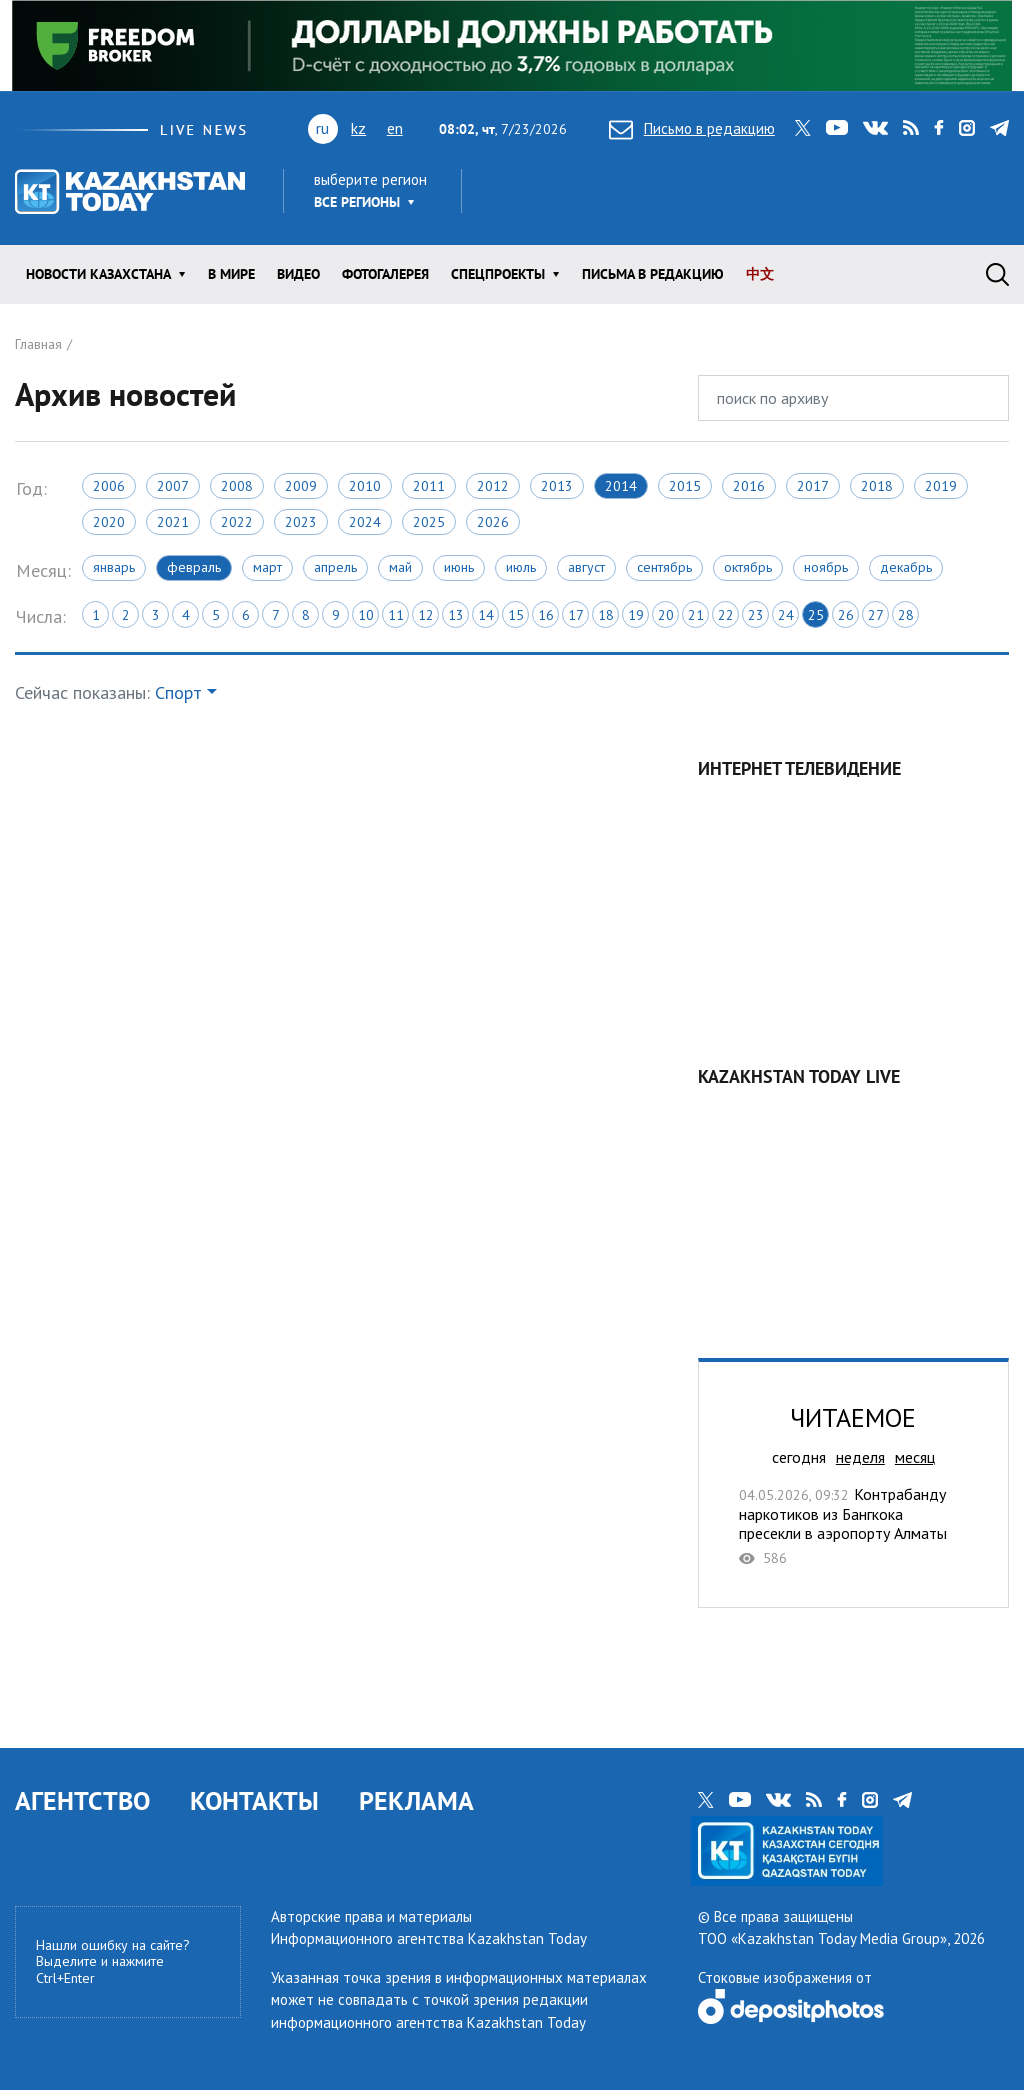  Describe the element at coordinates (606, 615) in the screenshot. I see `18` at that location.